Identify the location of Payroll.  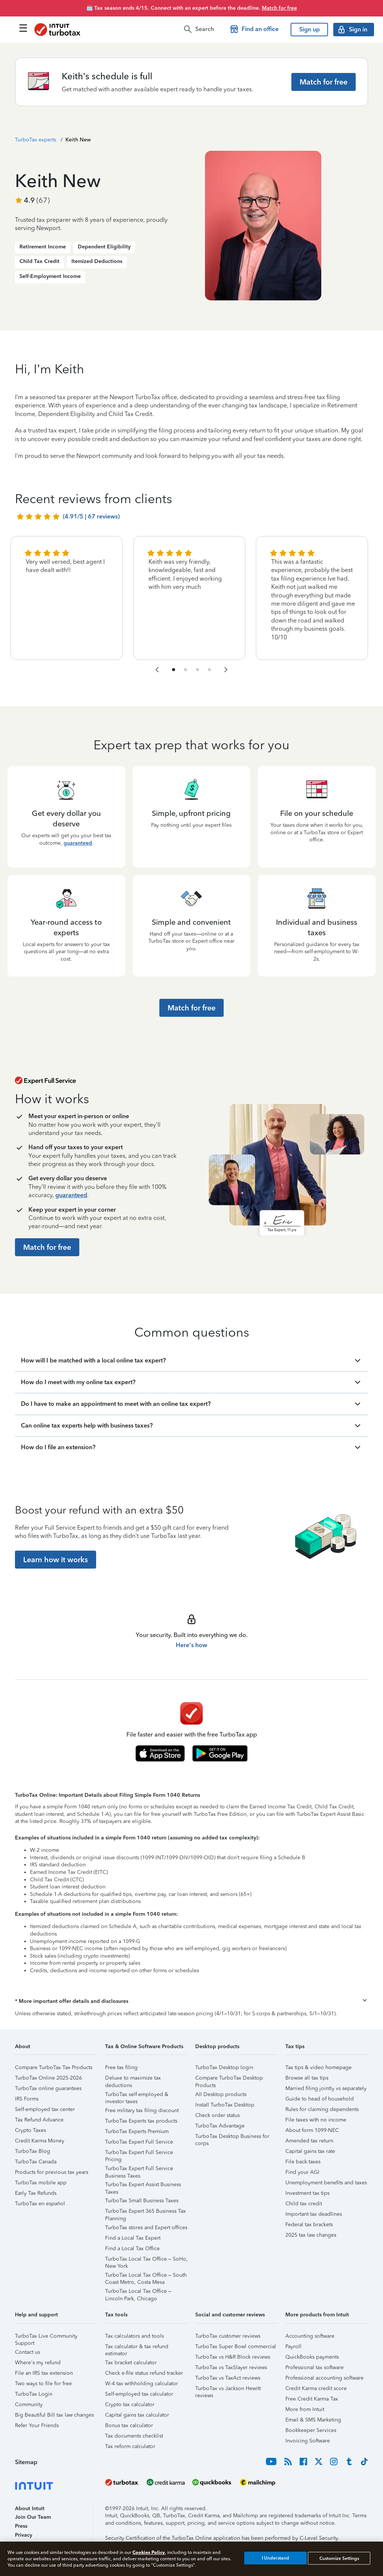
(293, 2346).